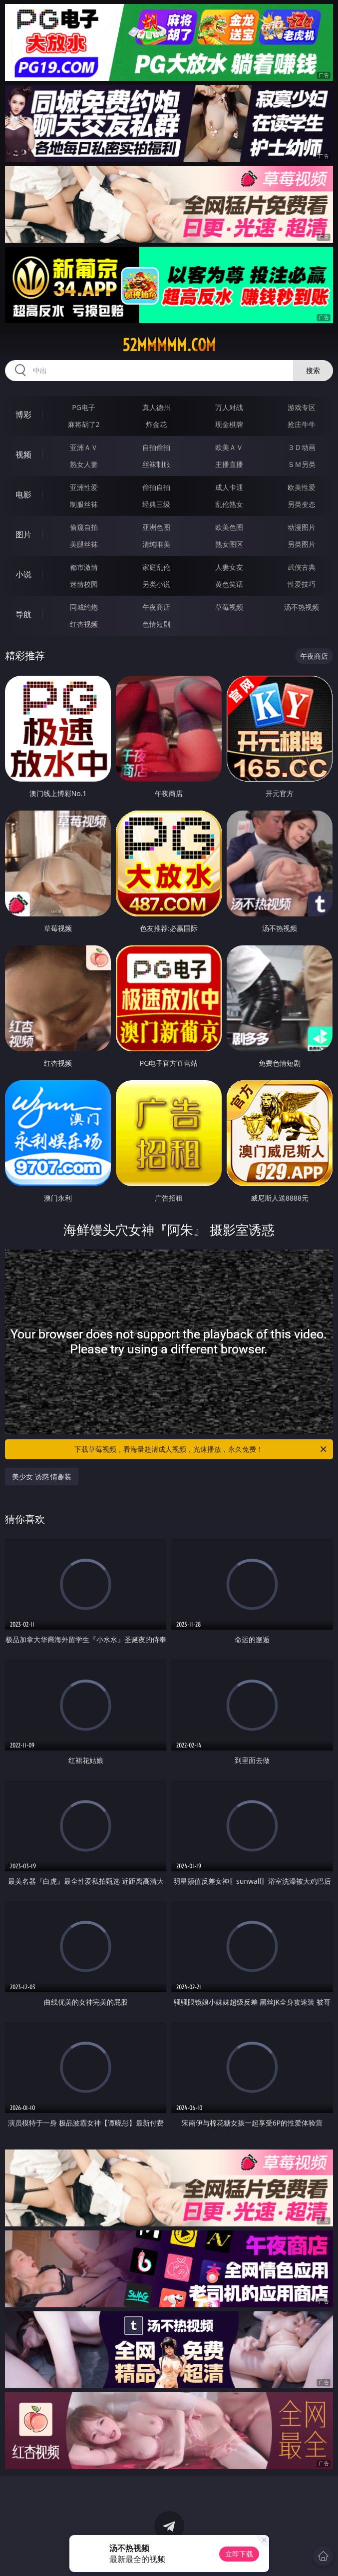  Describe the element at coordinates (156, 504) in the screenshot. I see `经典三级` at that location.